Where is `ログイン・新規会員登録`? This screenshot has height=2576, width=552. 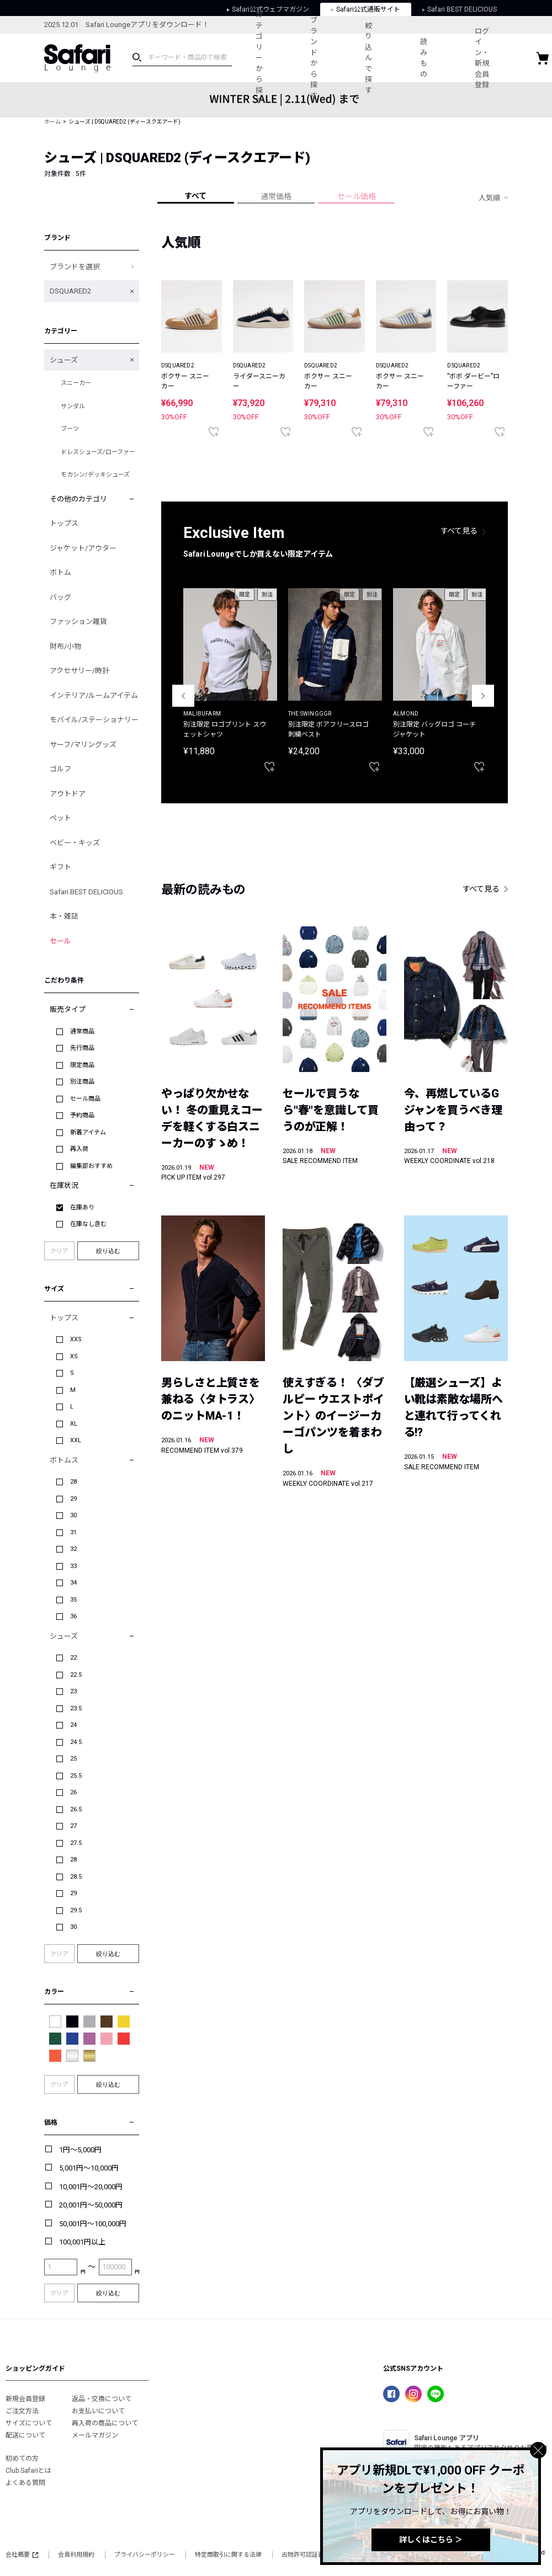 ログイン・新規会員登録 is located at coordinates (499, 58).